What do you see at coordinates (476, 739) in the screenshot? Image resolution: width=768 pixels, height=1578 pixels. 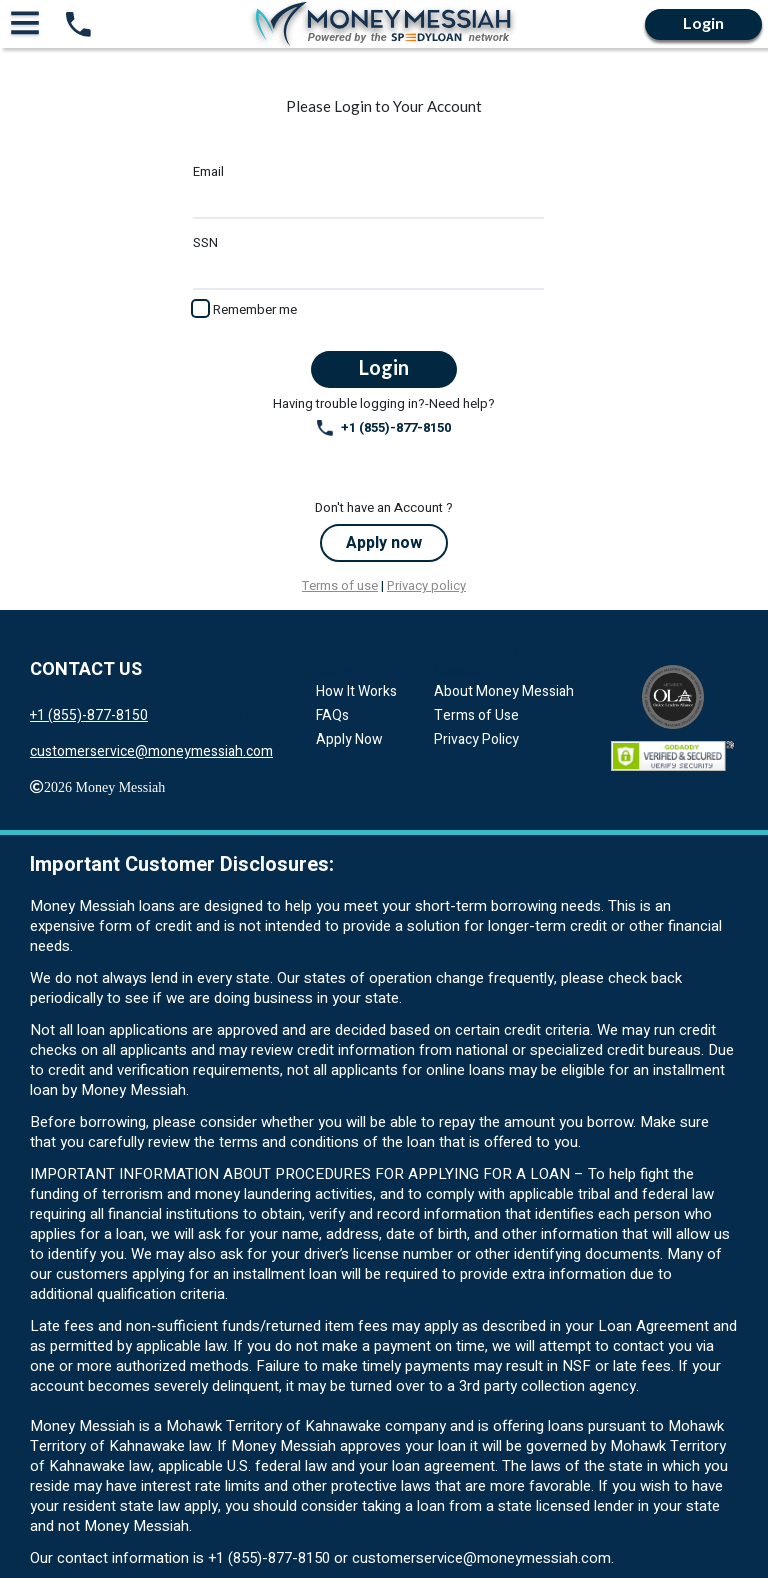 I see `Privacy Policy` at bounding box center [476, 739].